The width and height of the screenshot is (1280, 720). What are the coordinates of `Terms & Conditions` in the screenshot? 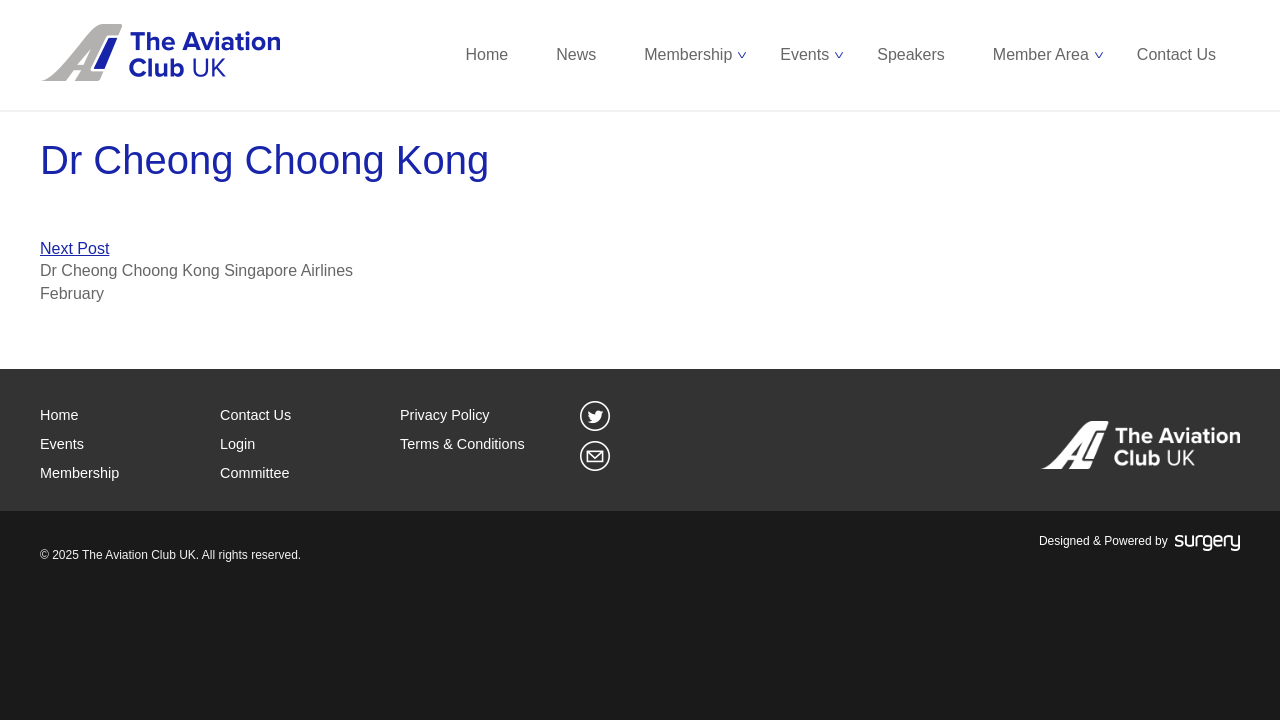 It's located at (462, 444).